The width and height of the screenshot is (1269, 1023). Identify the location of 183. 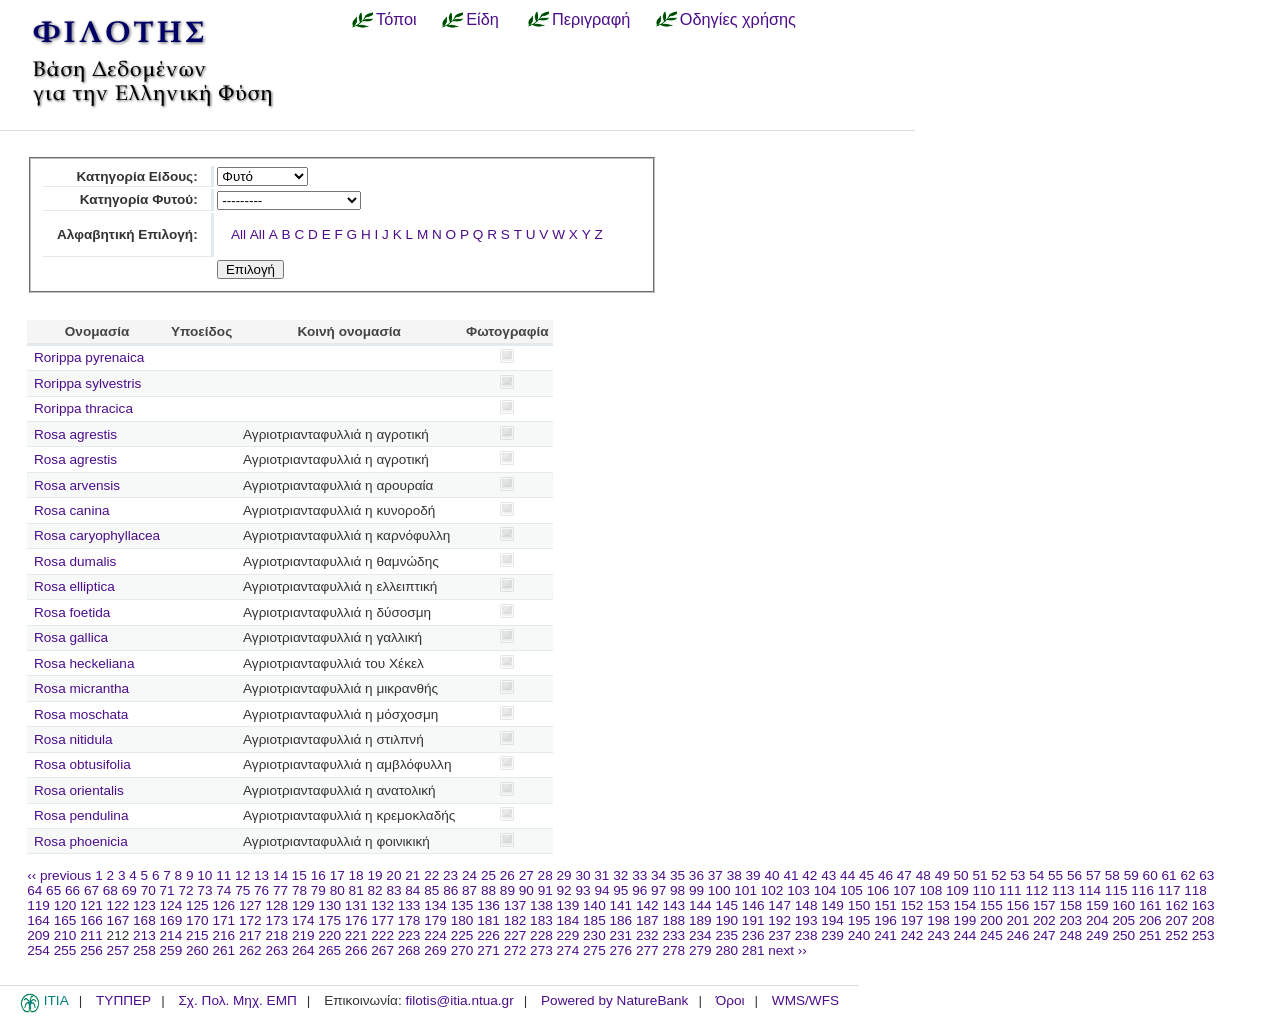
(541, 920).